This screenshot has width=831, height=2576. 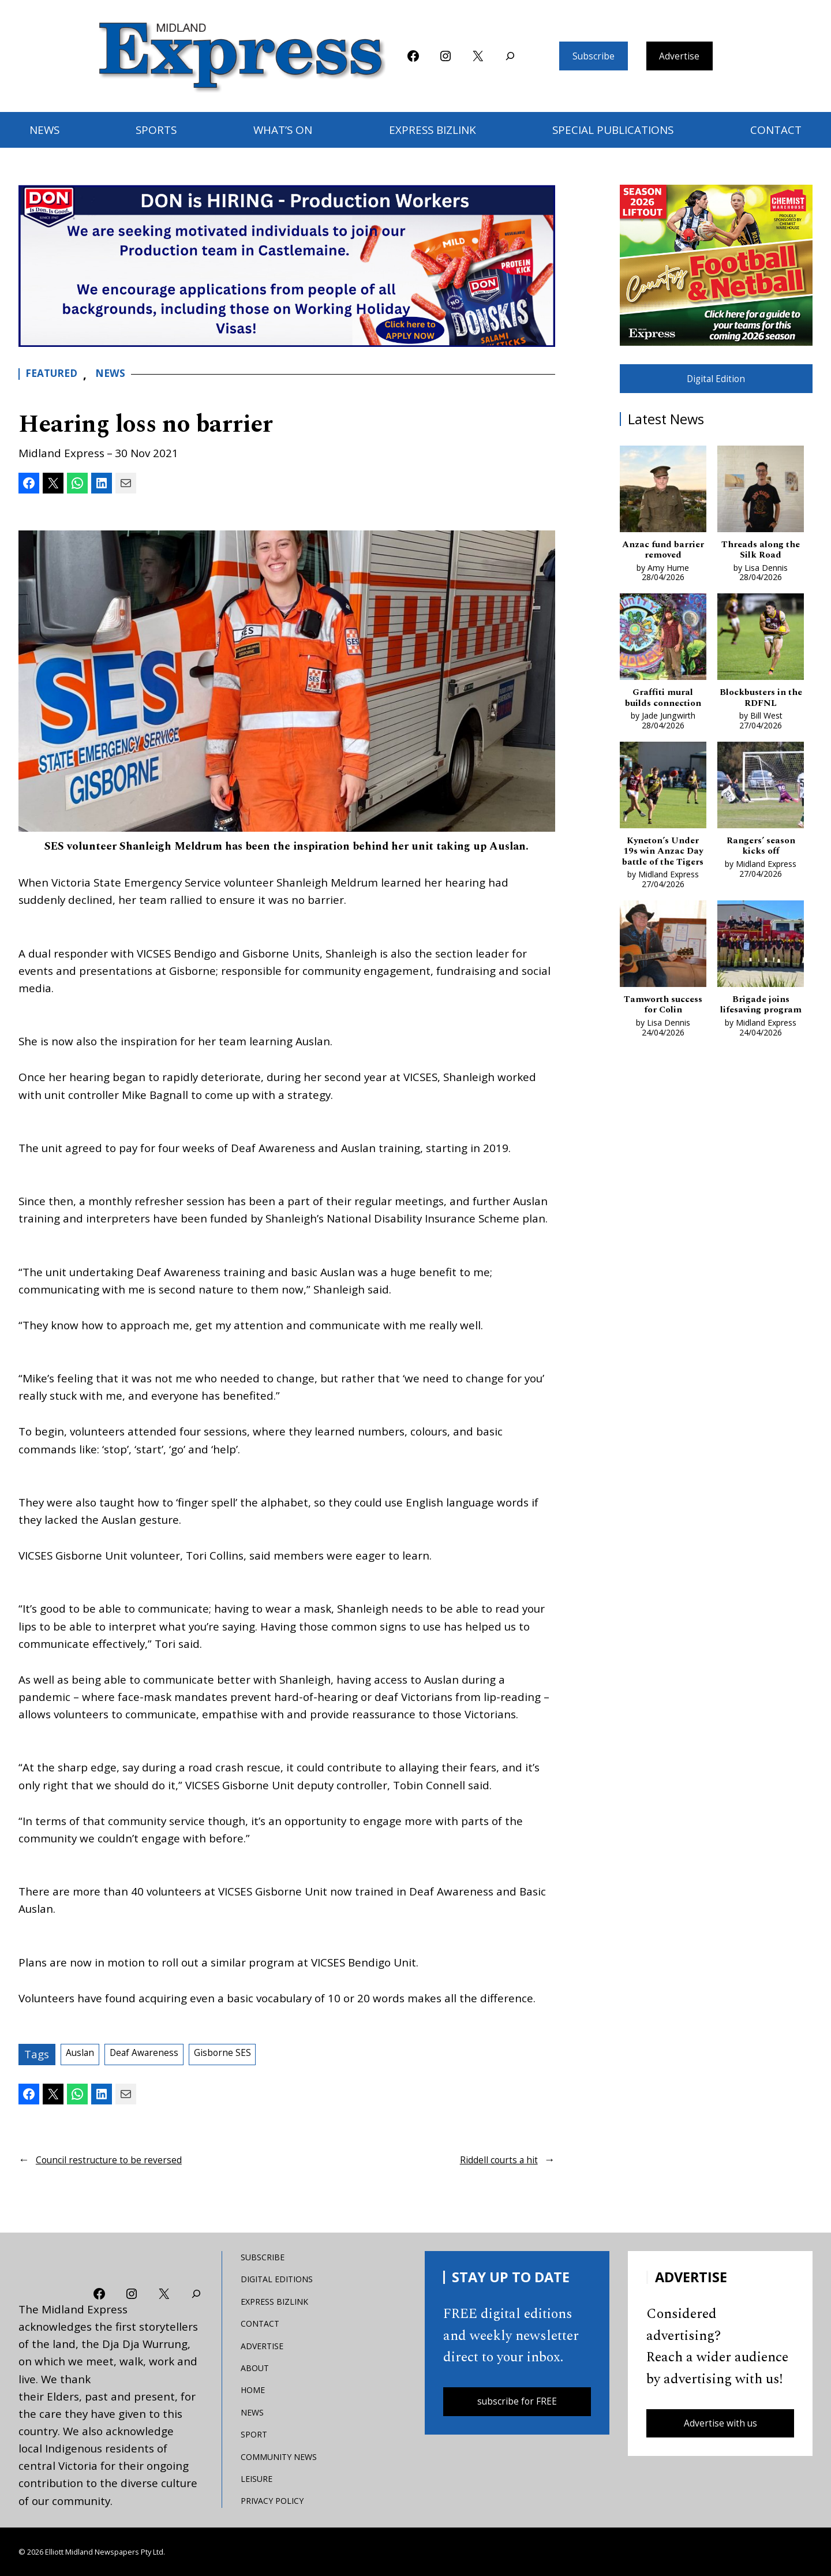 I want to click on [Brigade joins lifesaving program], so click(x=760, y=982).